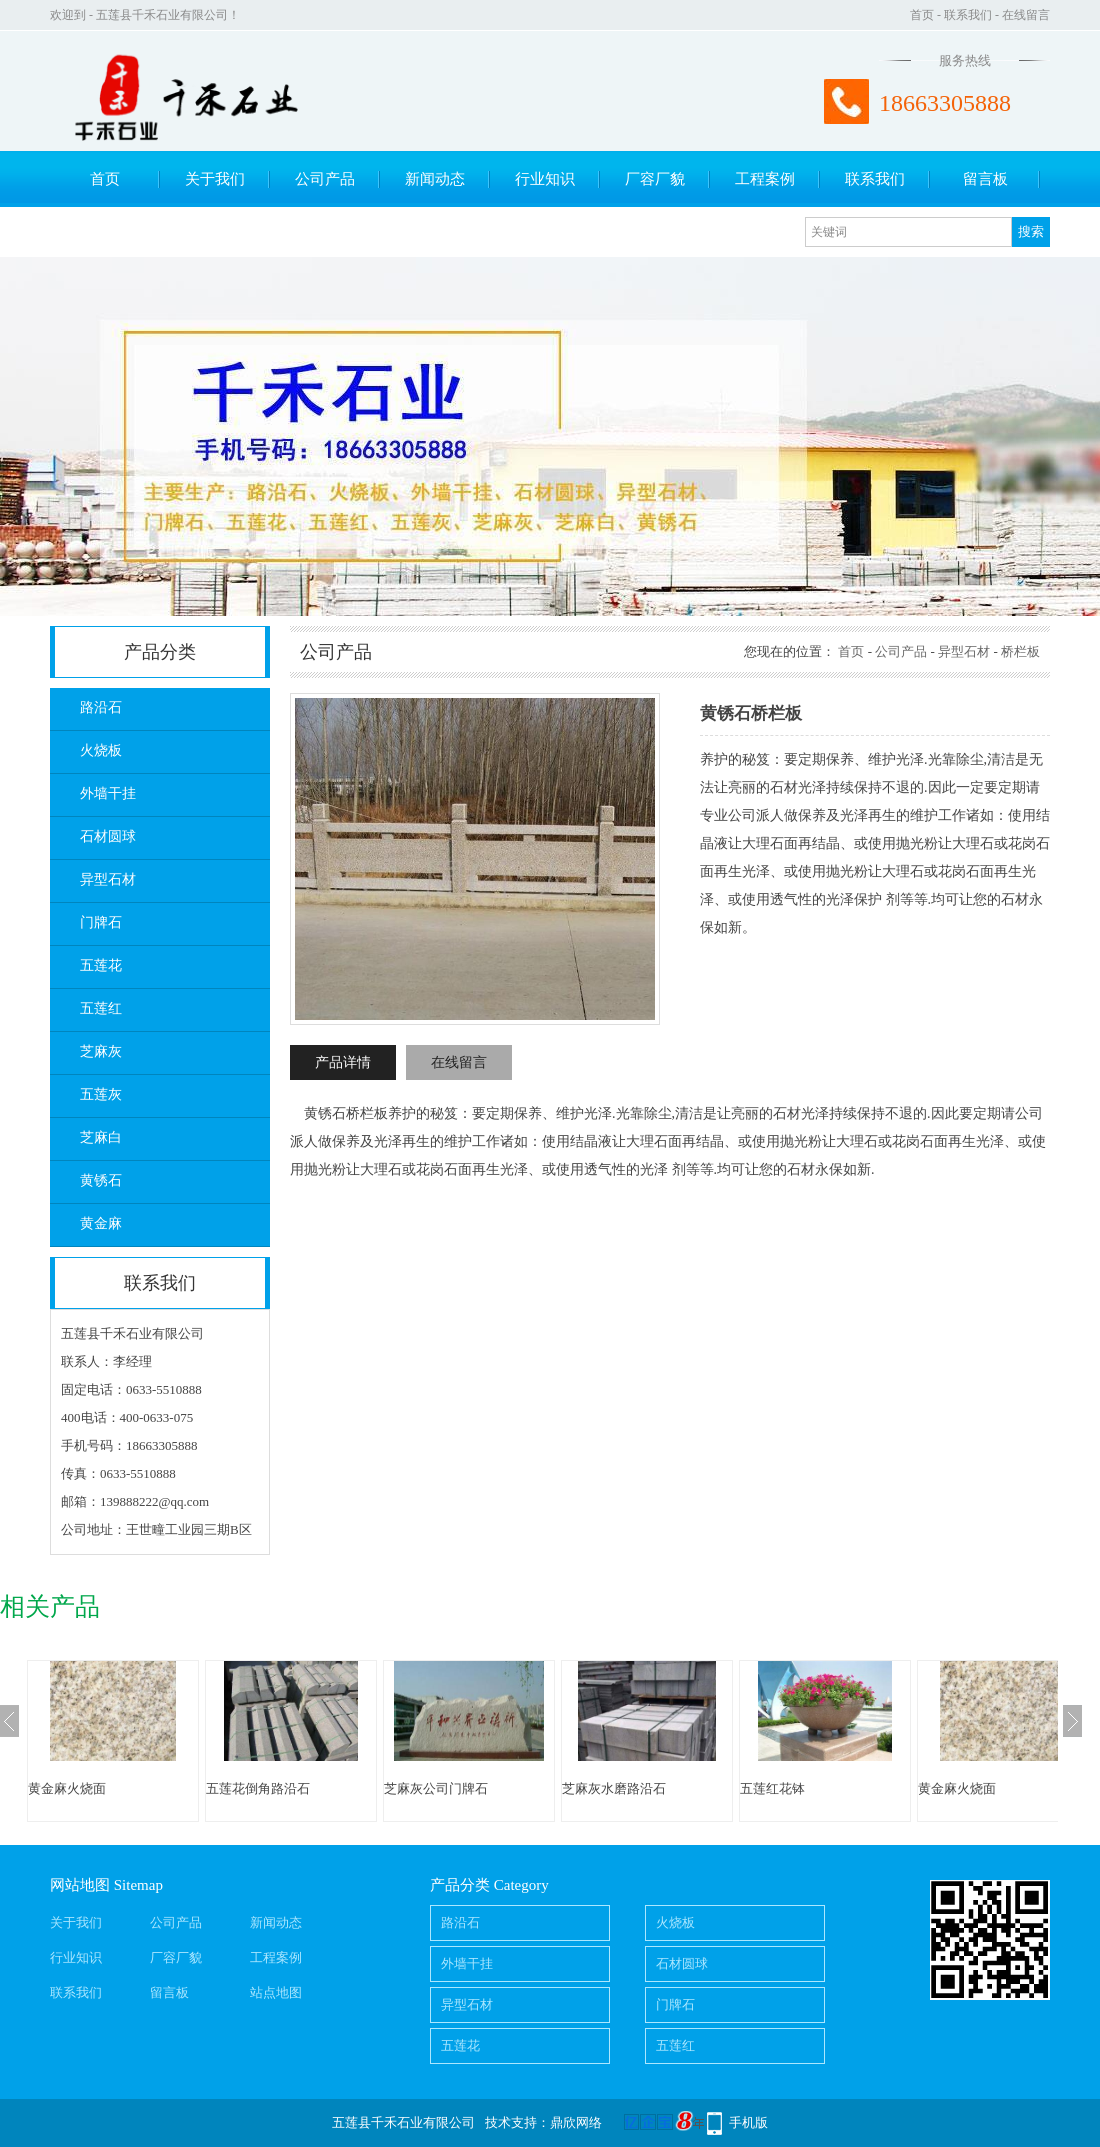 This screenshot has height=2147, width=1100. Describe the element at coordinates (101, 1223) in the screenshot. I see `黄金麻` at that location.